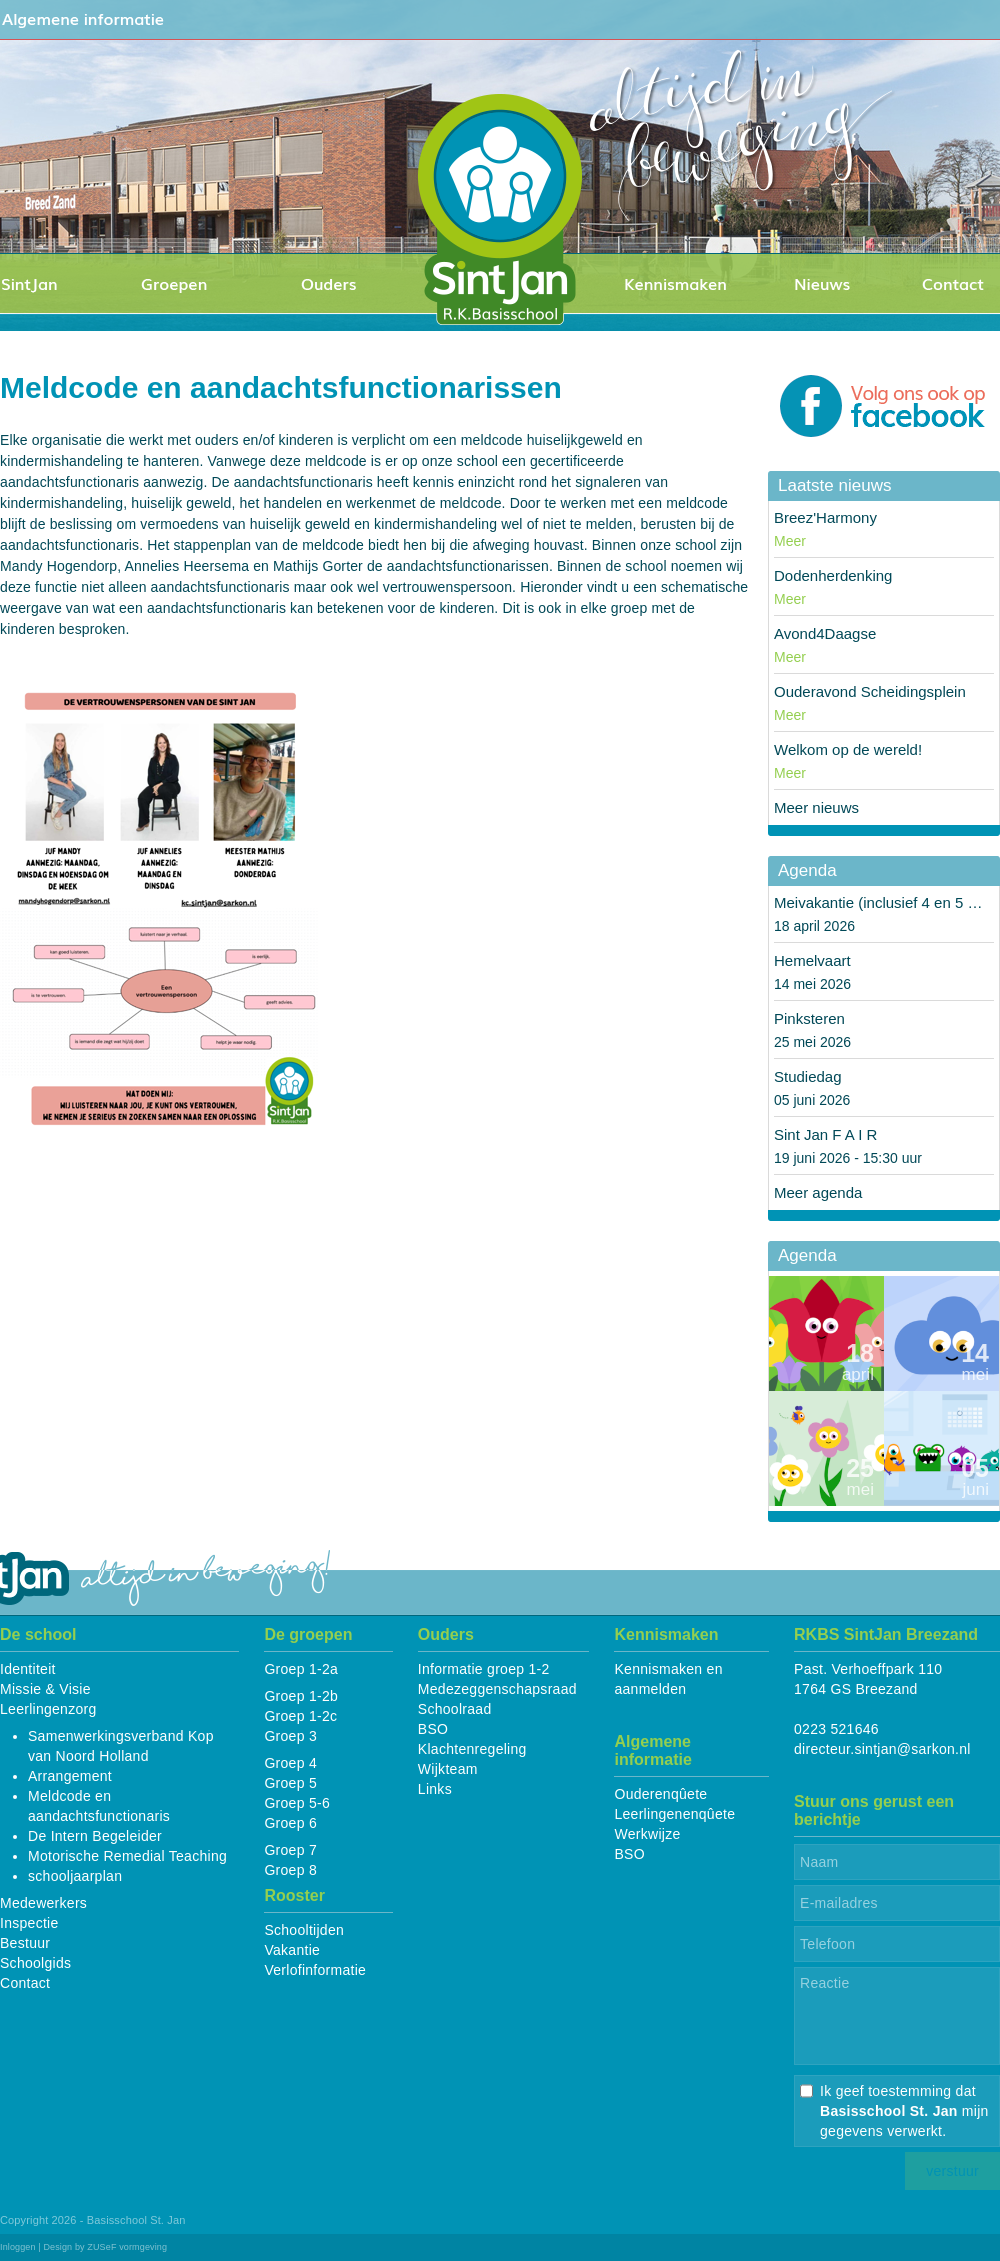 The height and width of the screenshot is (2261, 1000). I want to click on Identiteit, so click(28, 1669).